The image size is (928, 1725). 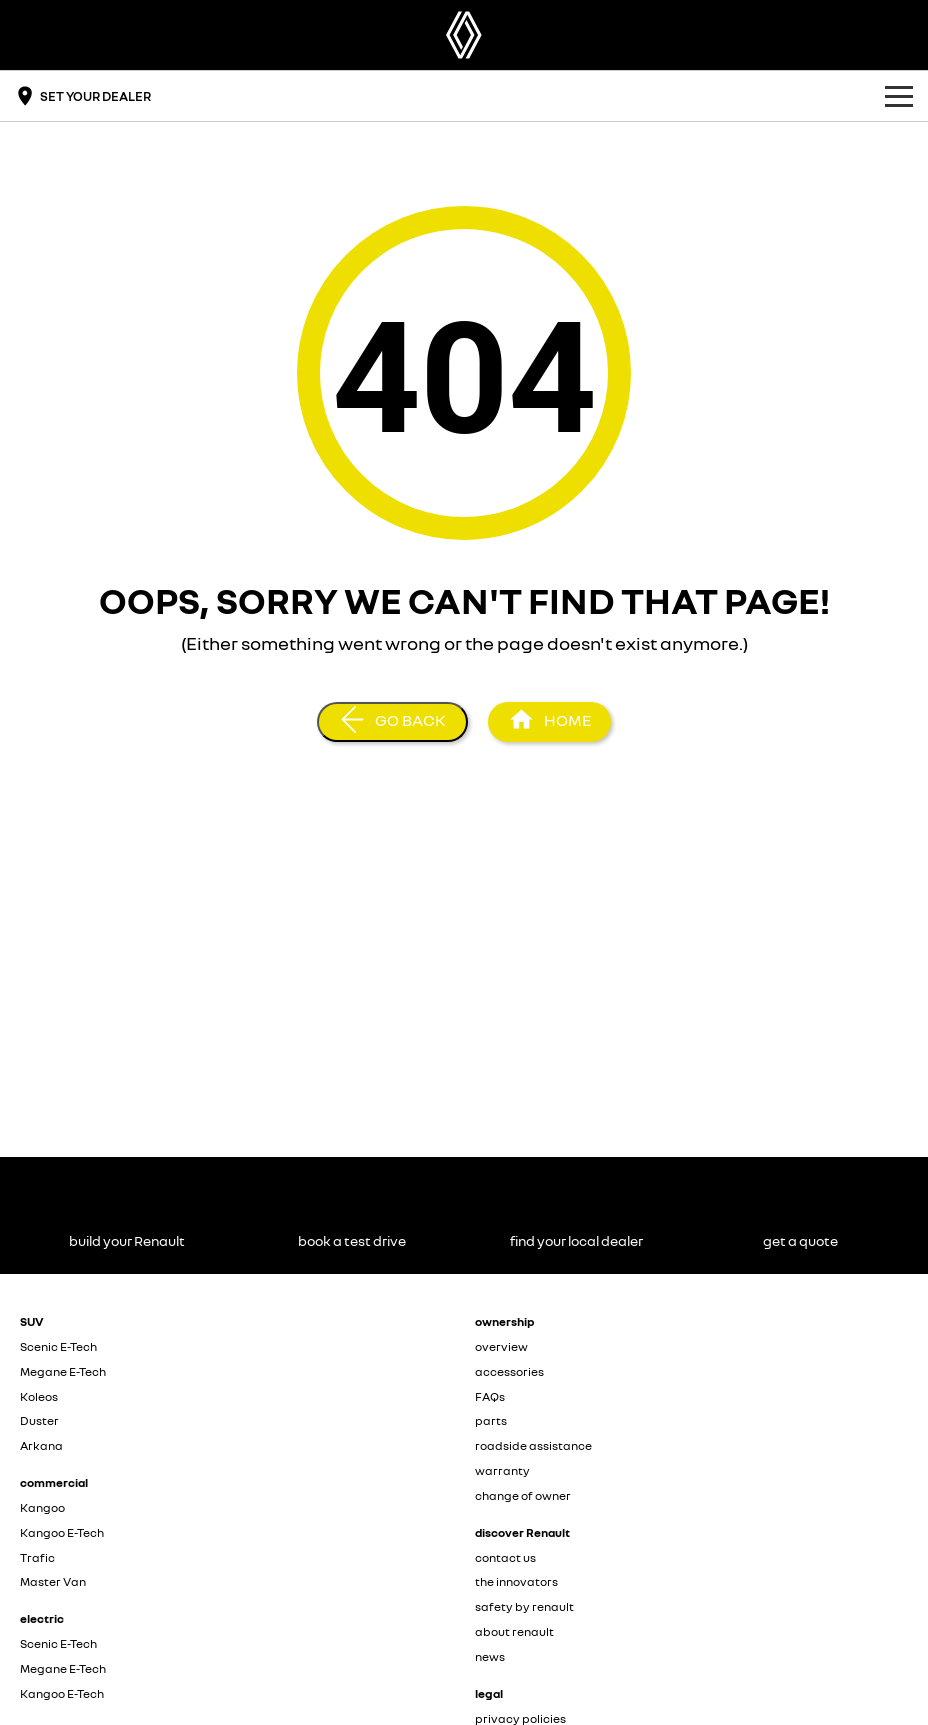 I want to click on Kangoo, so click(x=42, y=1507).